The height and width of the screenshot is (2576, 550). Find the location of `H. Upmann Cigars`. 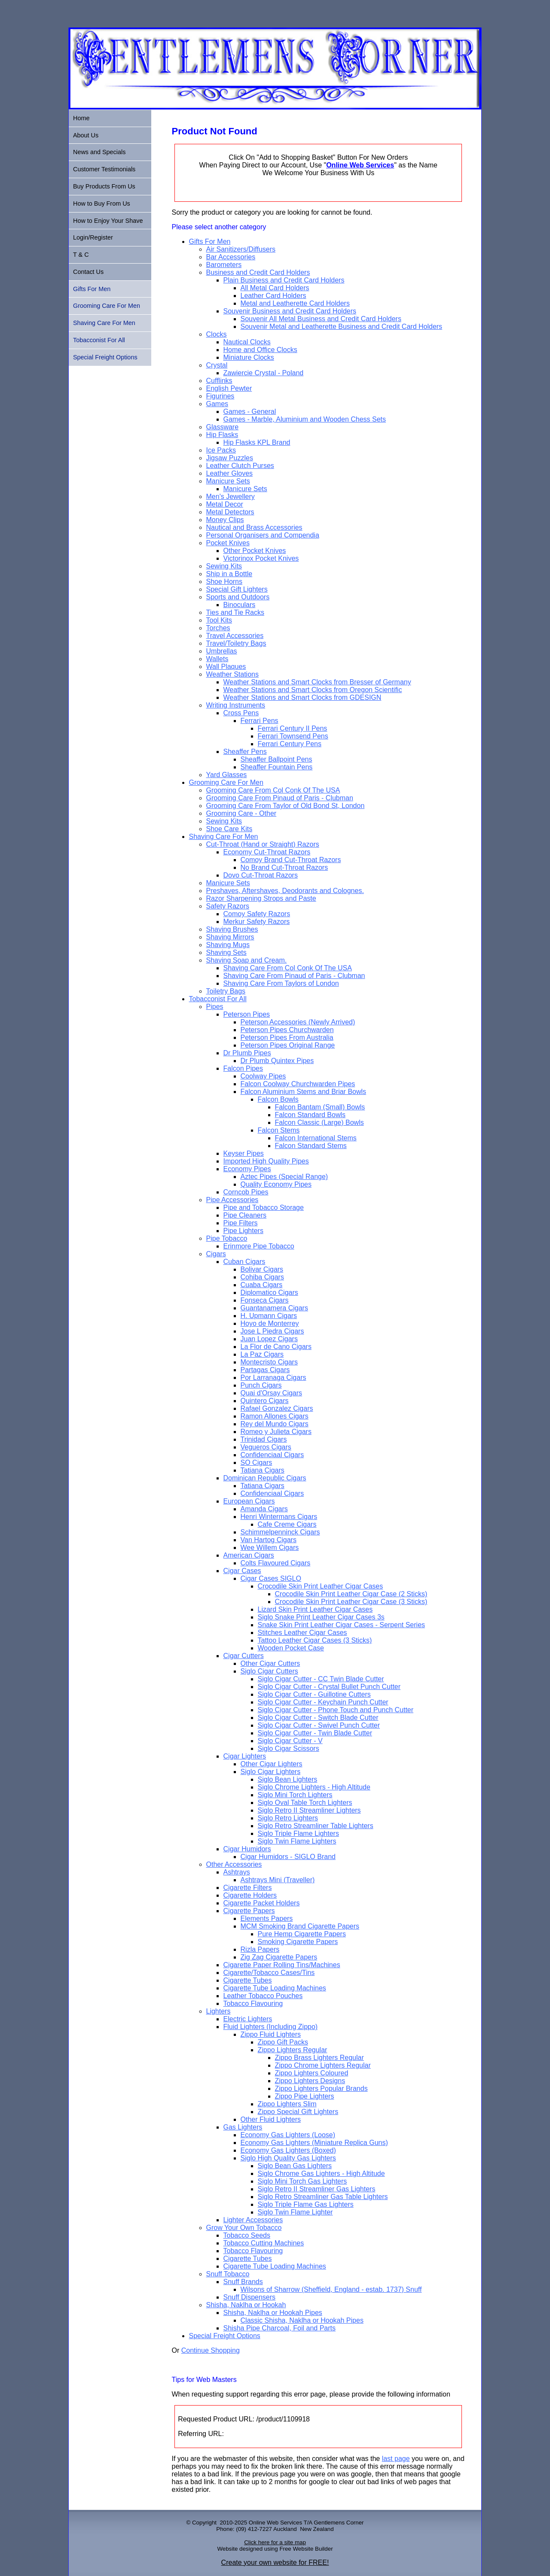

H. Upmann Cigars is located at coordinates (269, 1315).